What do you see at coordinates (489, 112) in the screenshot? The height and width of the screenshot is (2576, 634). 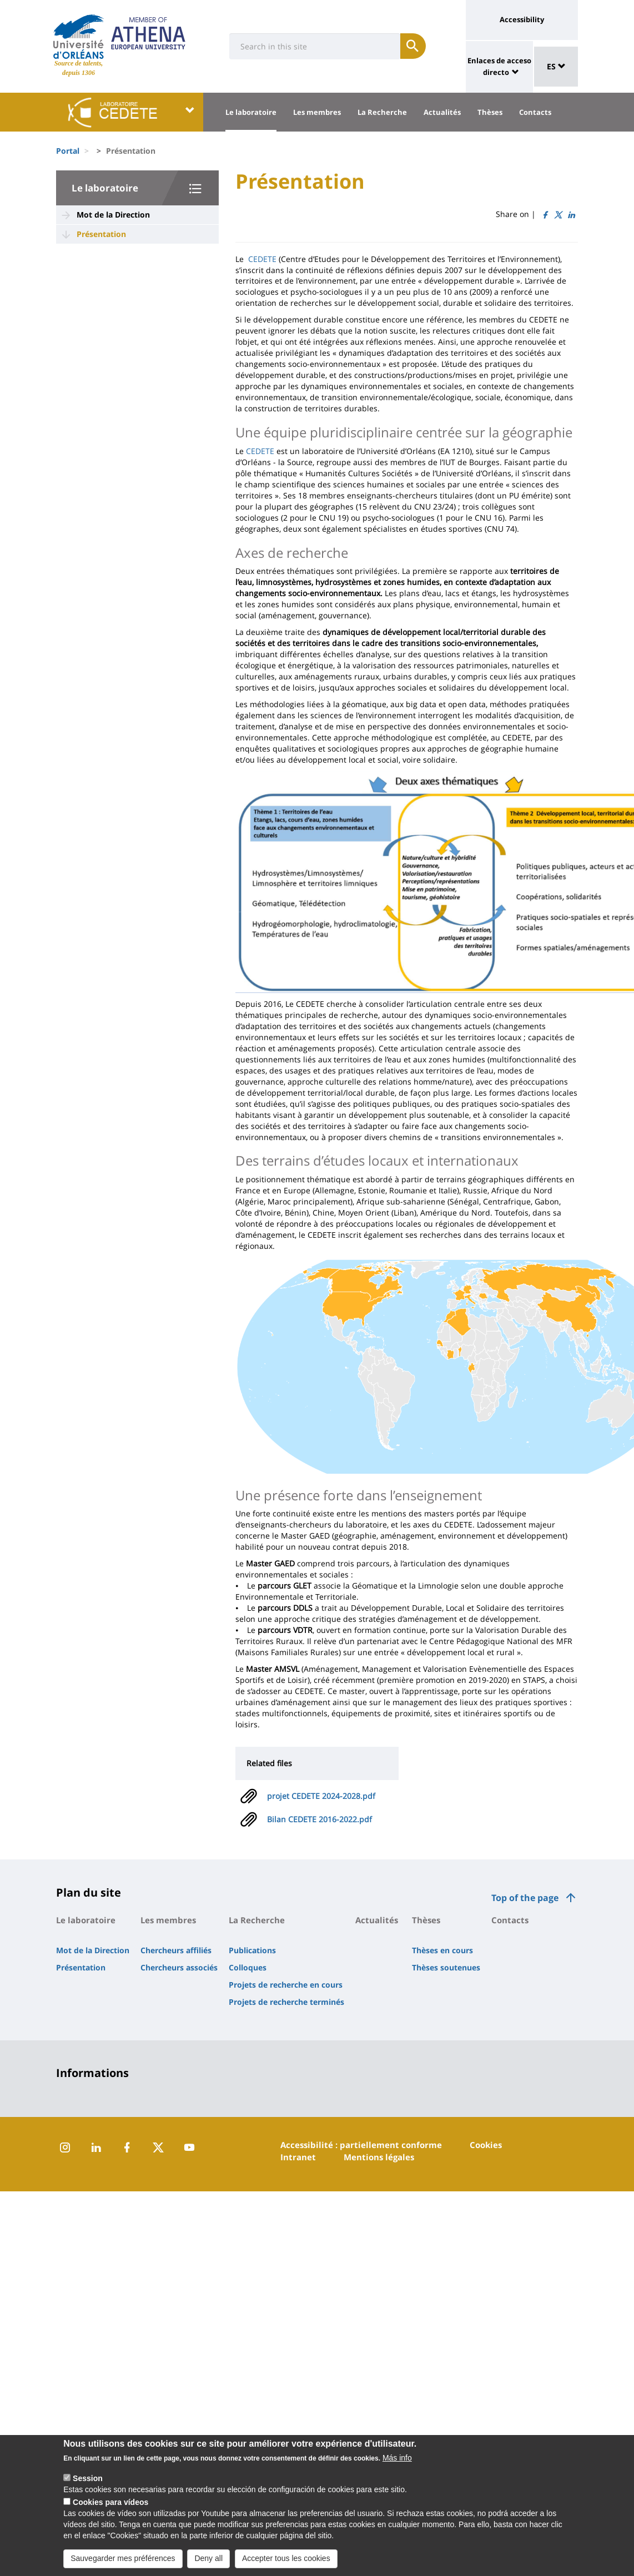 I see `Thèses` at bounding box center [489, 112].